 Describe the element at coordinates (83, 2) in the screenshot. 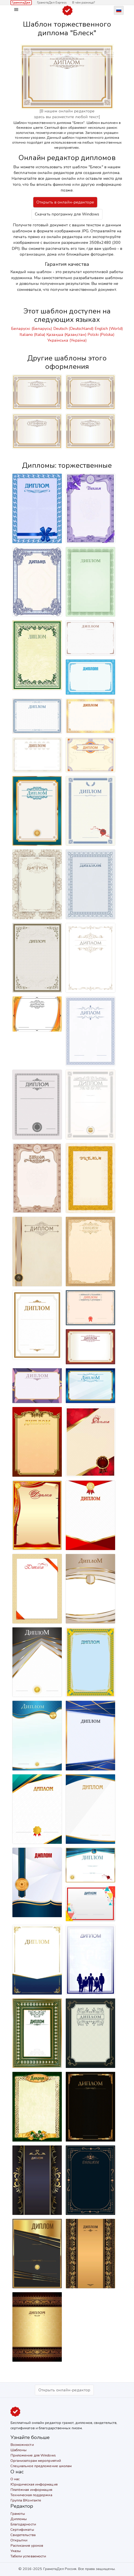

I see `В чём разница?` at that location.